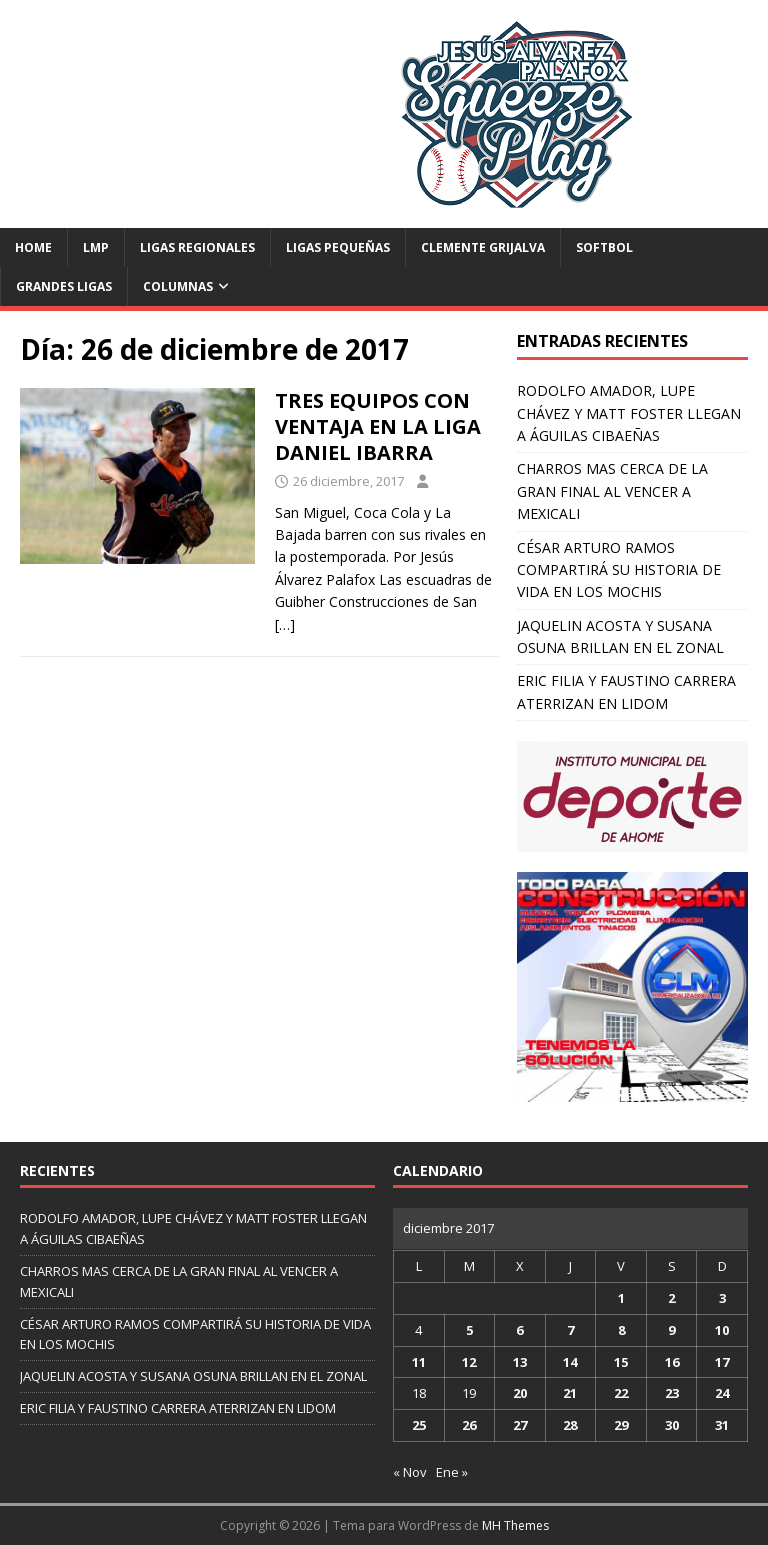 The height and width of the screenshot is (1545, 768). What do you see at coordinates (570, 1393) in the screenshot?
I see `21 [Entradas publicadas el 21 de December de 2017]` at bounding box center [570, 1393].